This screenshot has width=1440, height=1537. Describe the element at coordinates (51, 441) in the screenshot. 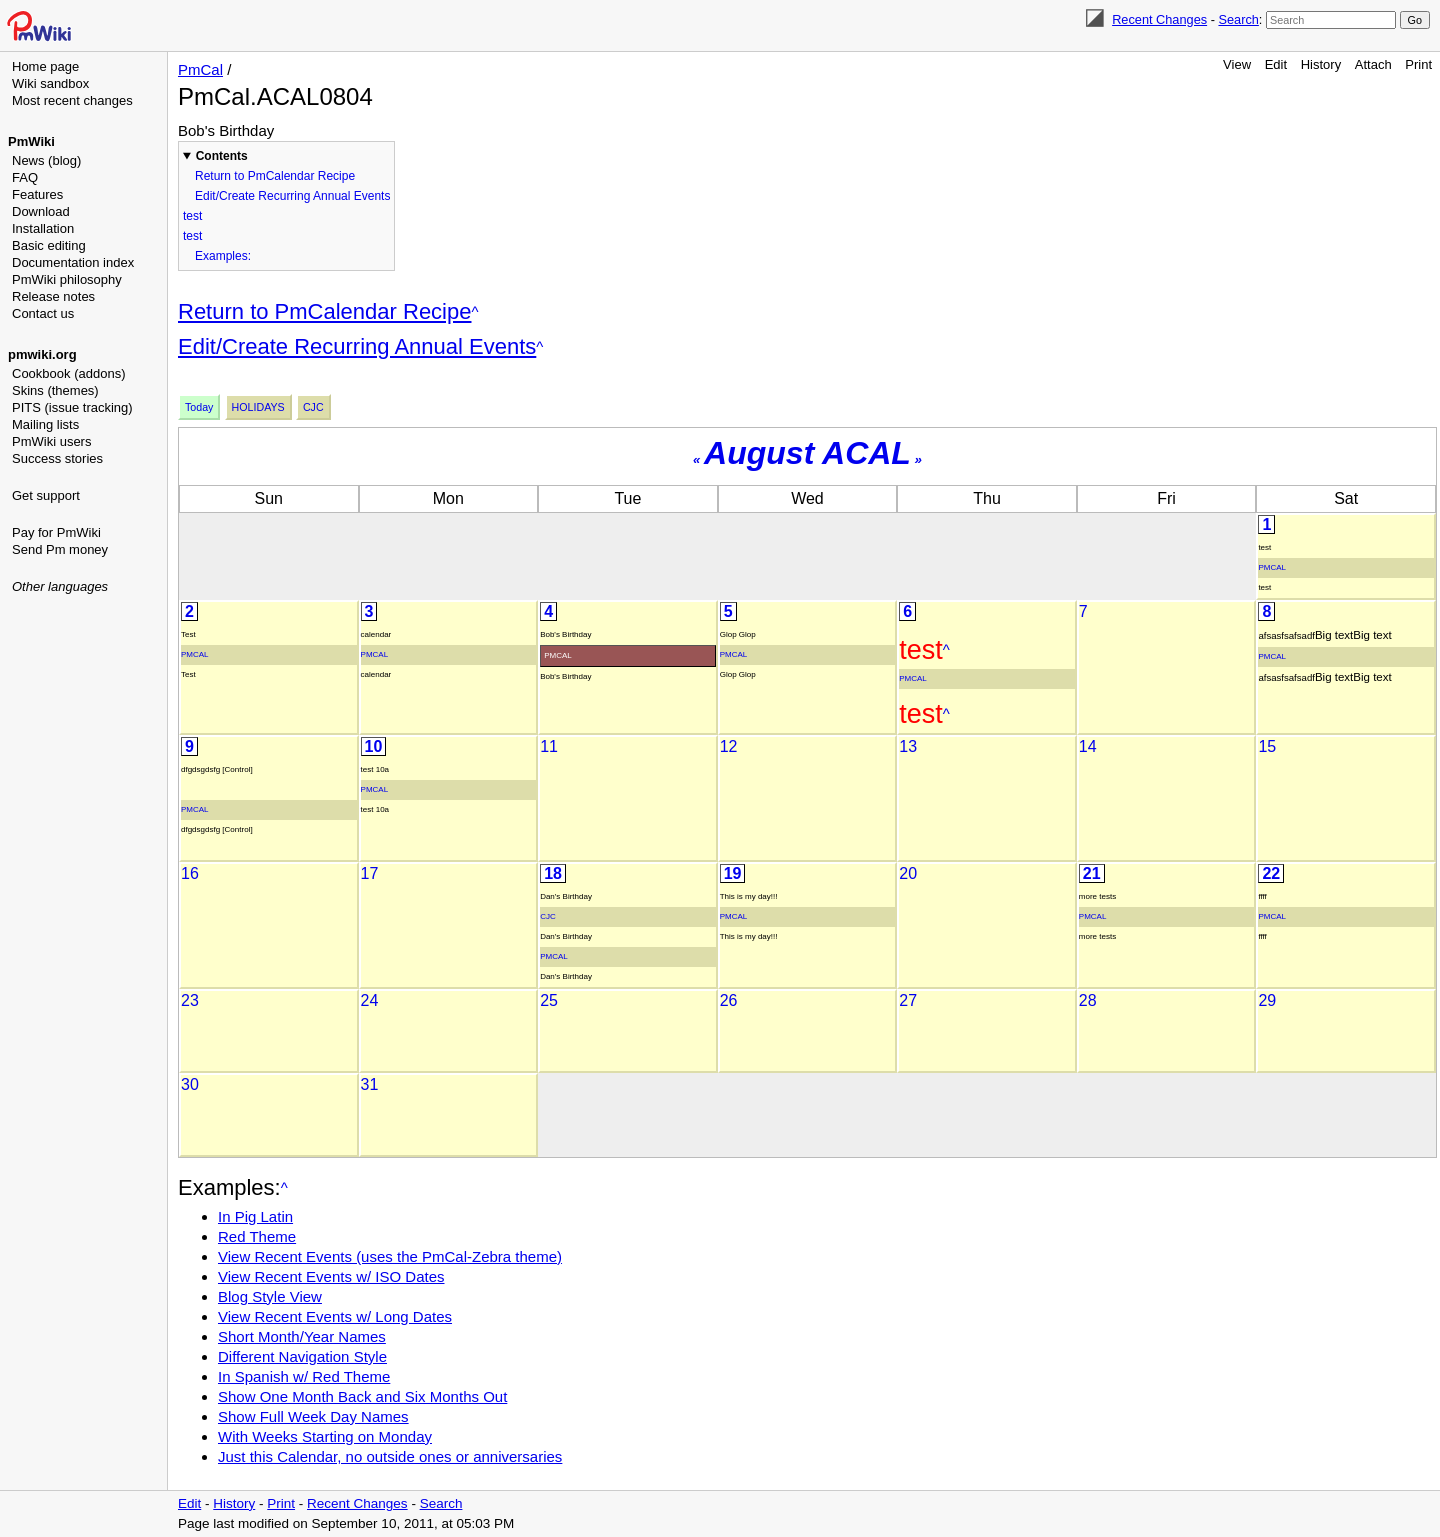

I see `PmWiki users` at that location.